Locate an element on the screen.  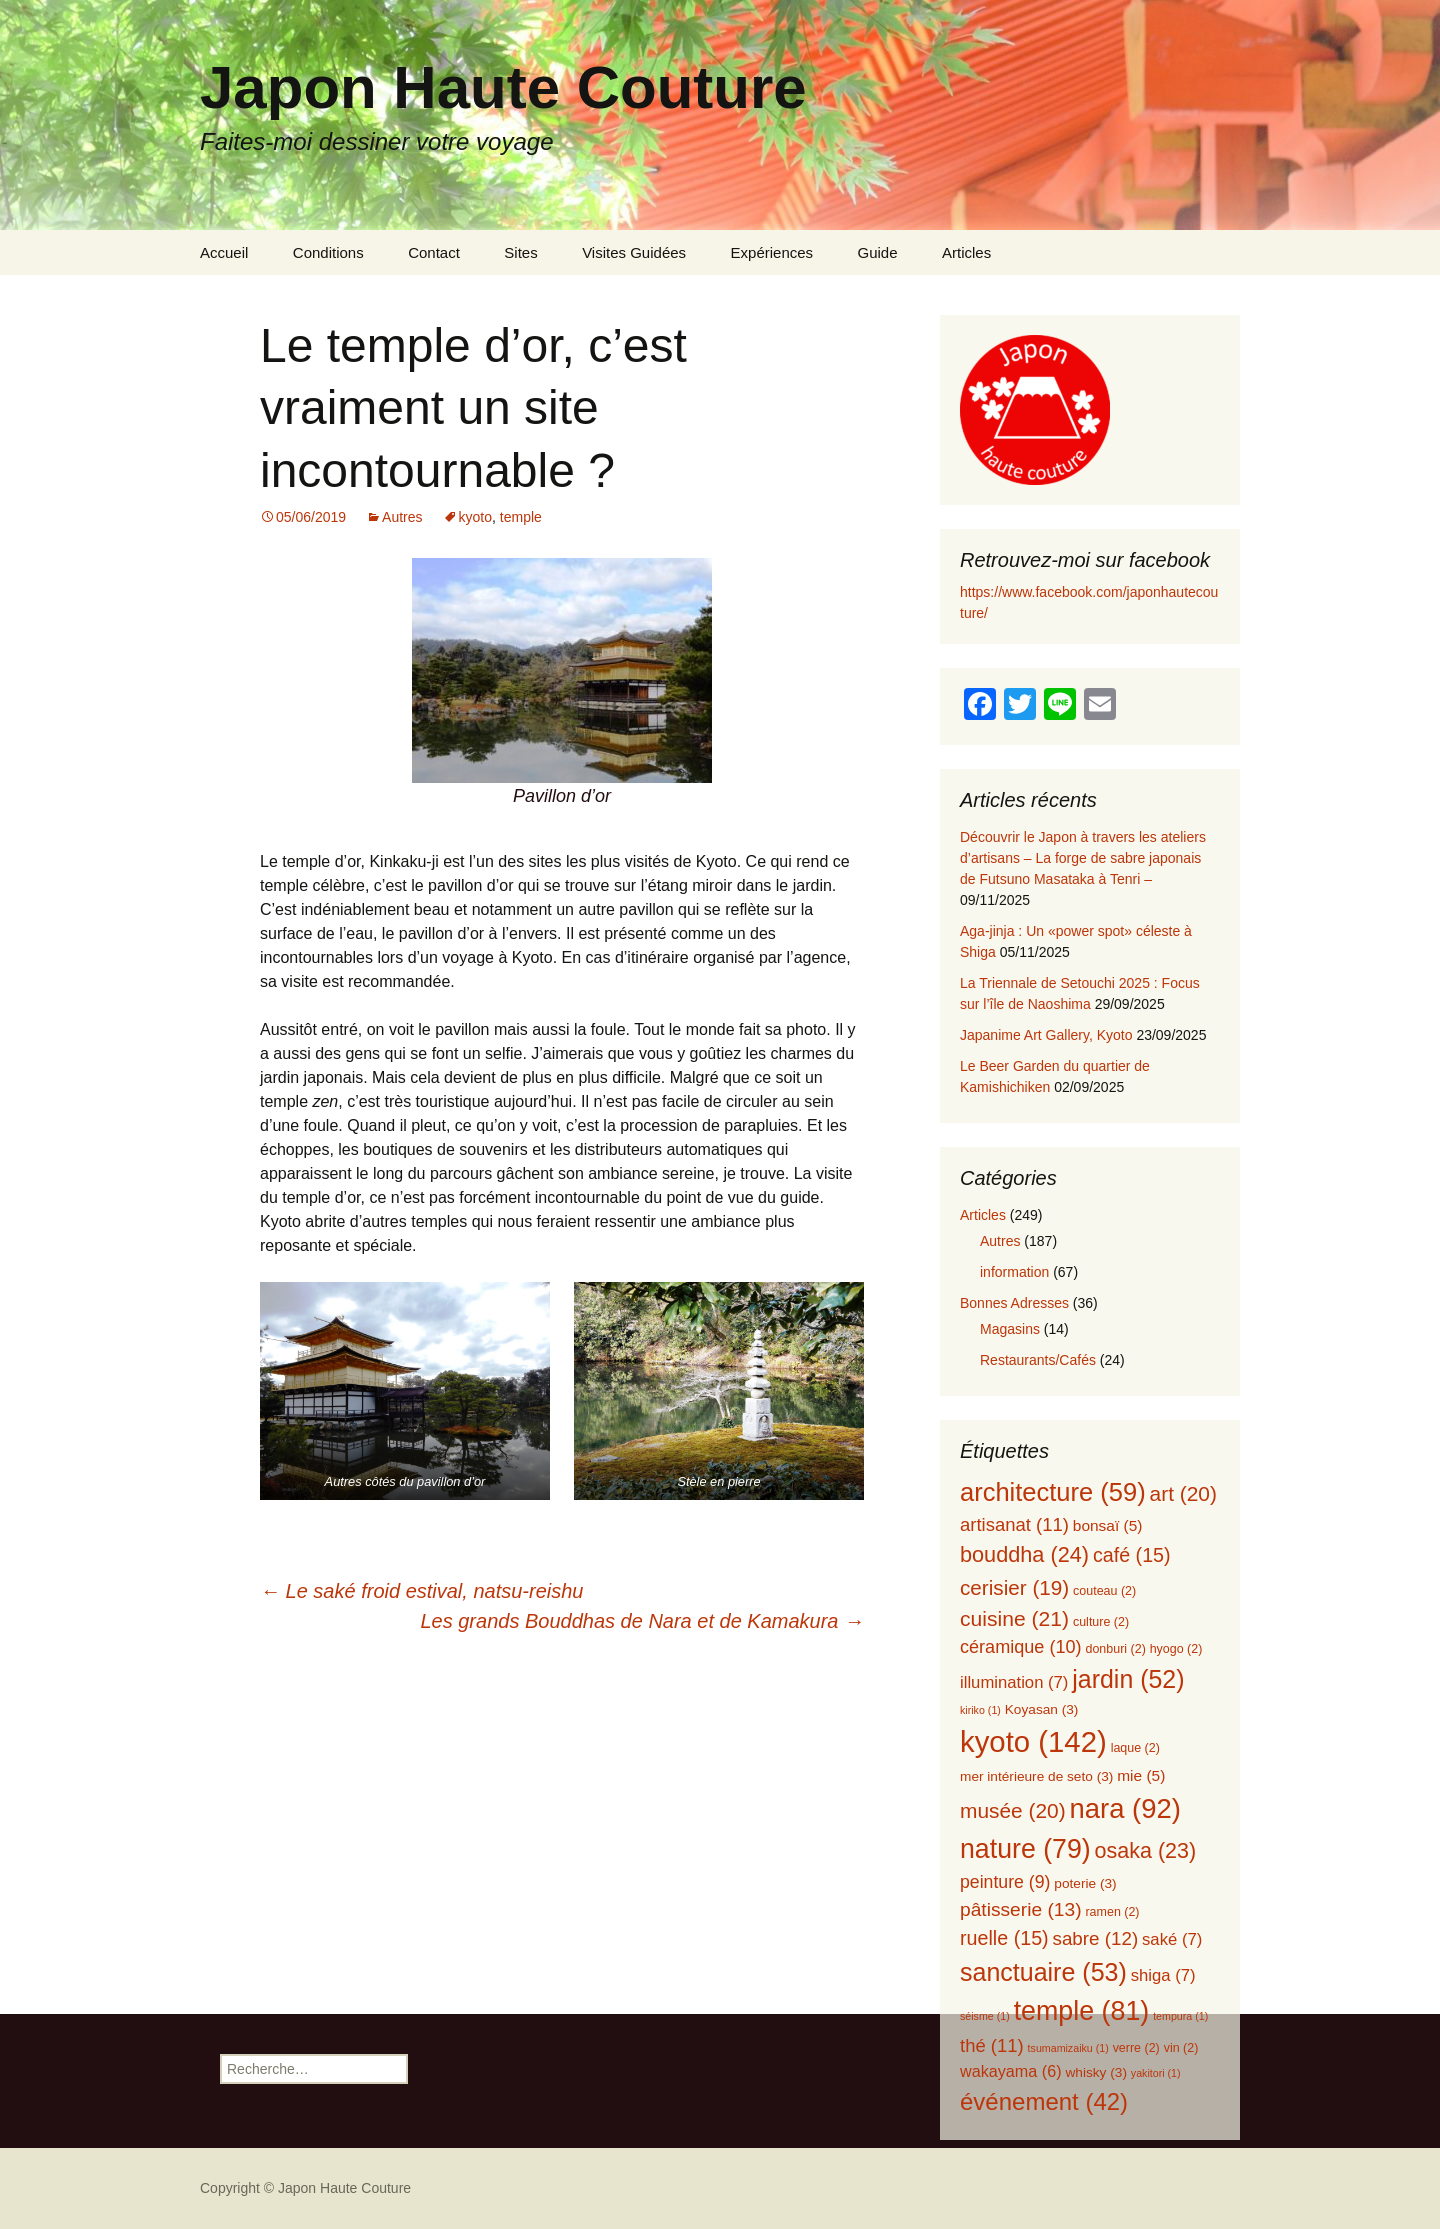
culture [culture (2 éléments)] is located at coordinates (1101, 1622).